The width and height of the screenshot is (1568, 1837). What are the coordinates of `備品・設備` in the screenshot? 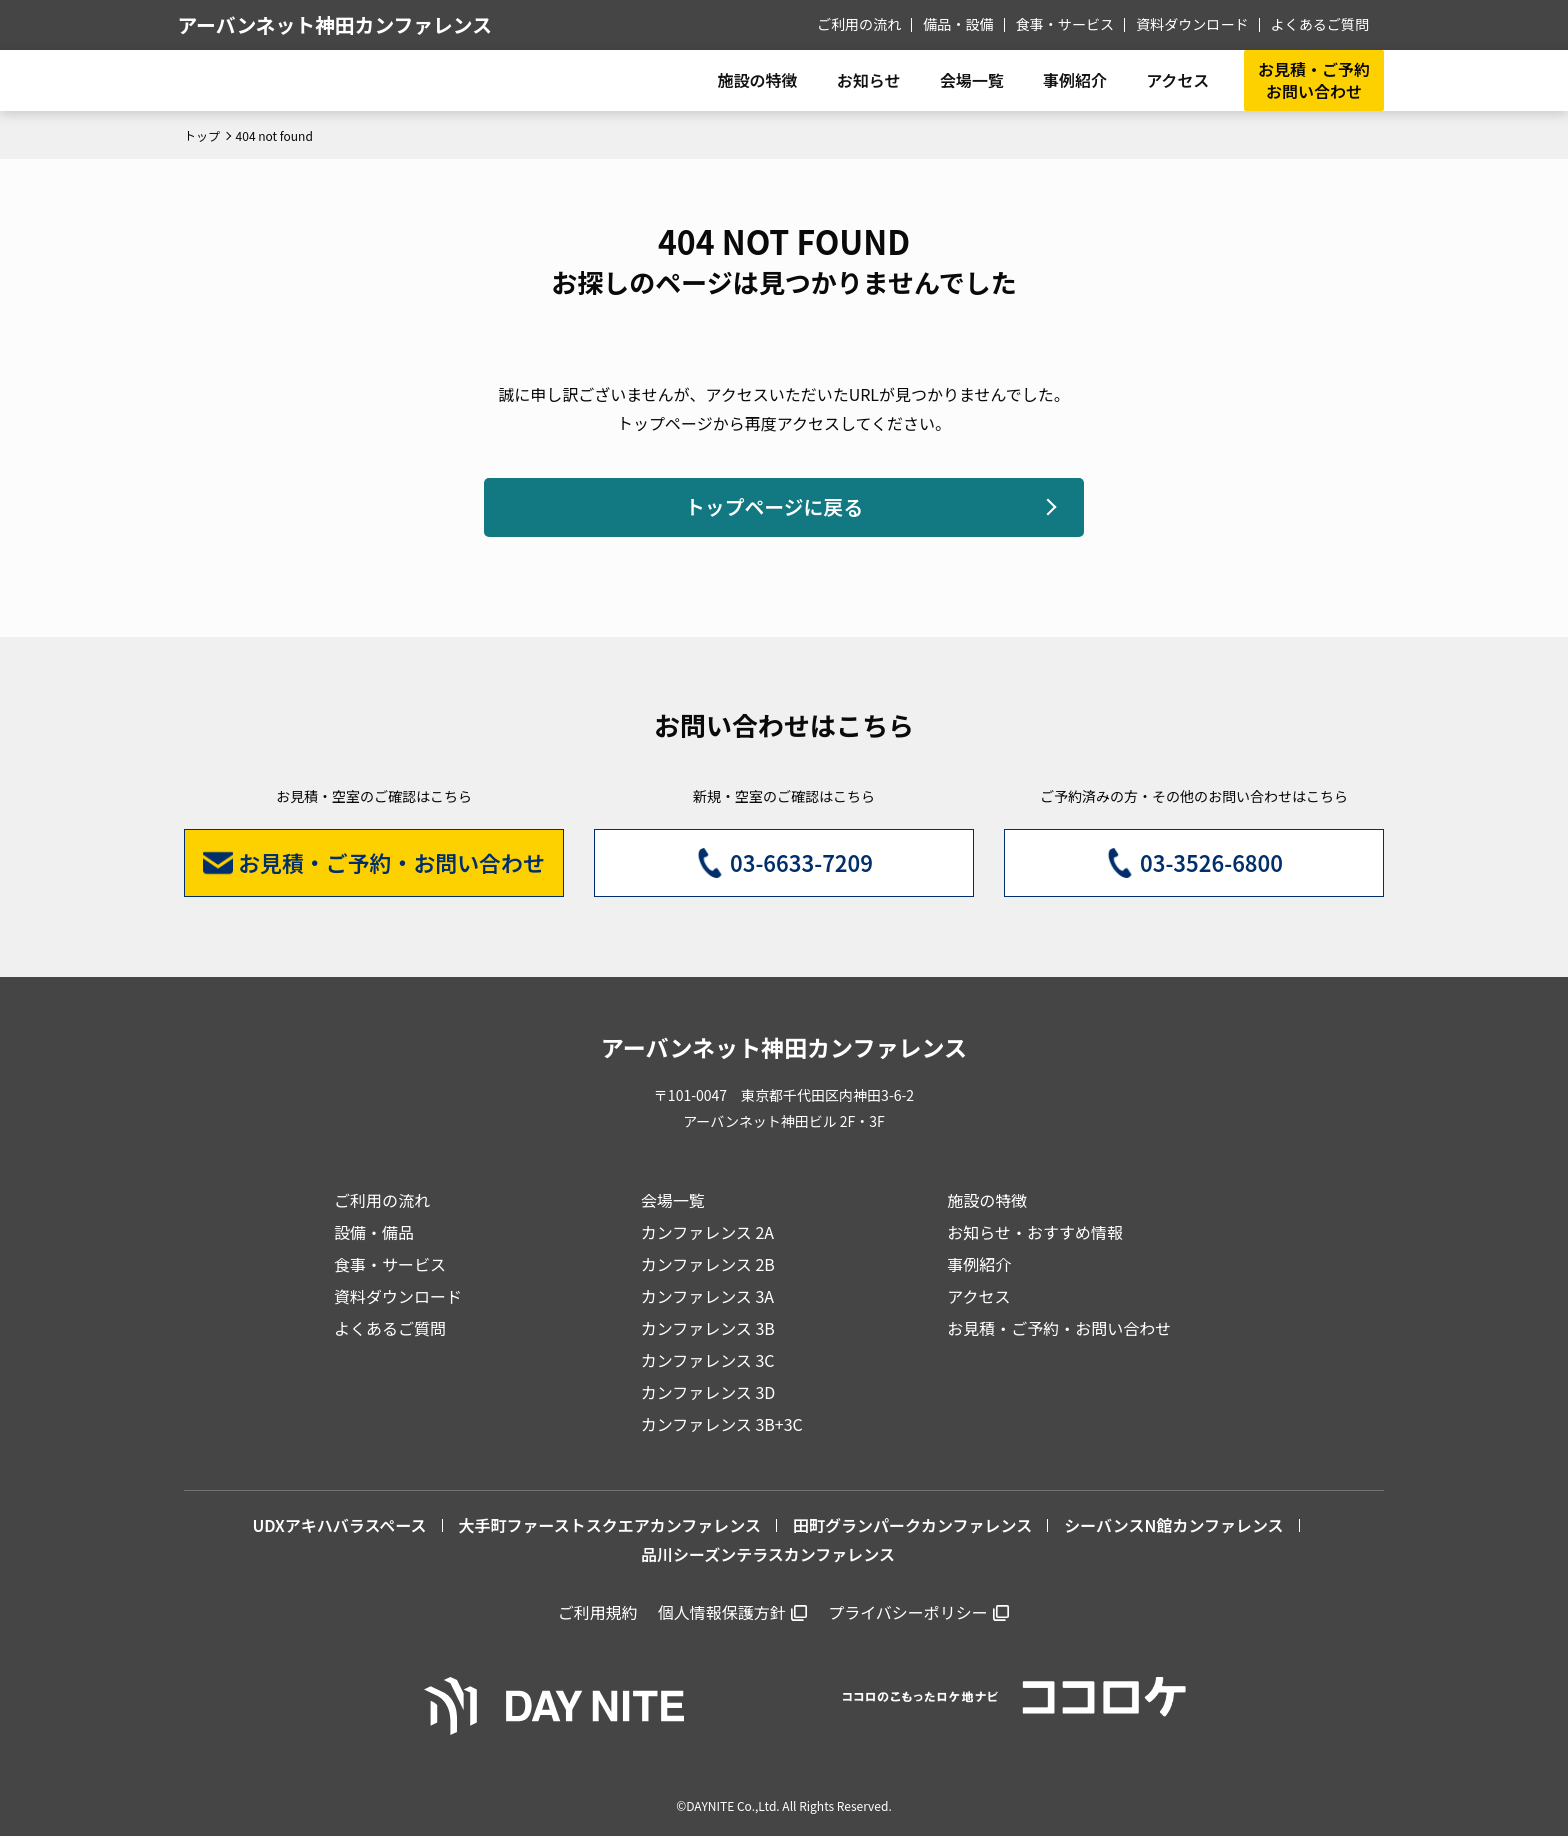 It's located at (960, 24).